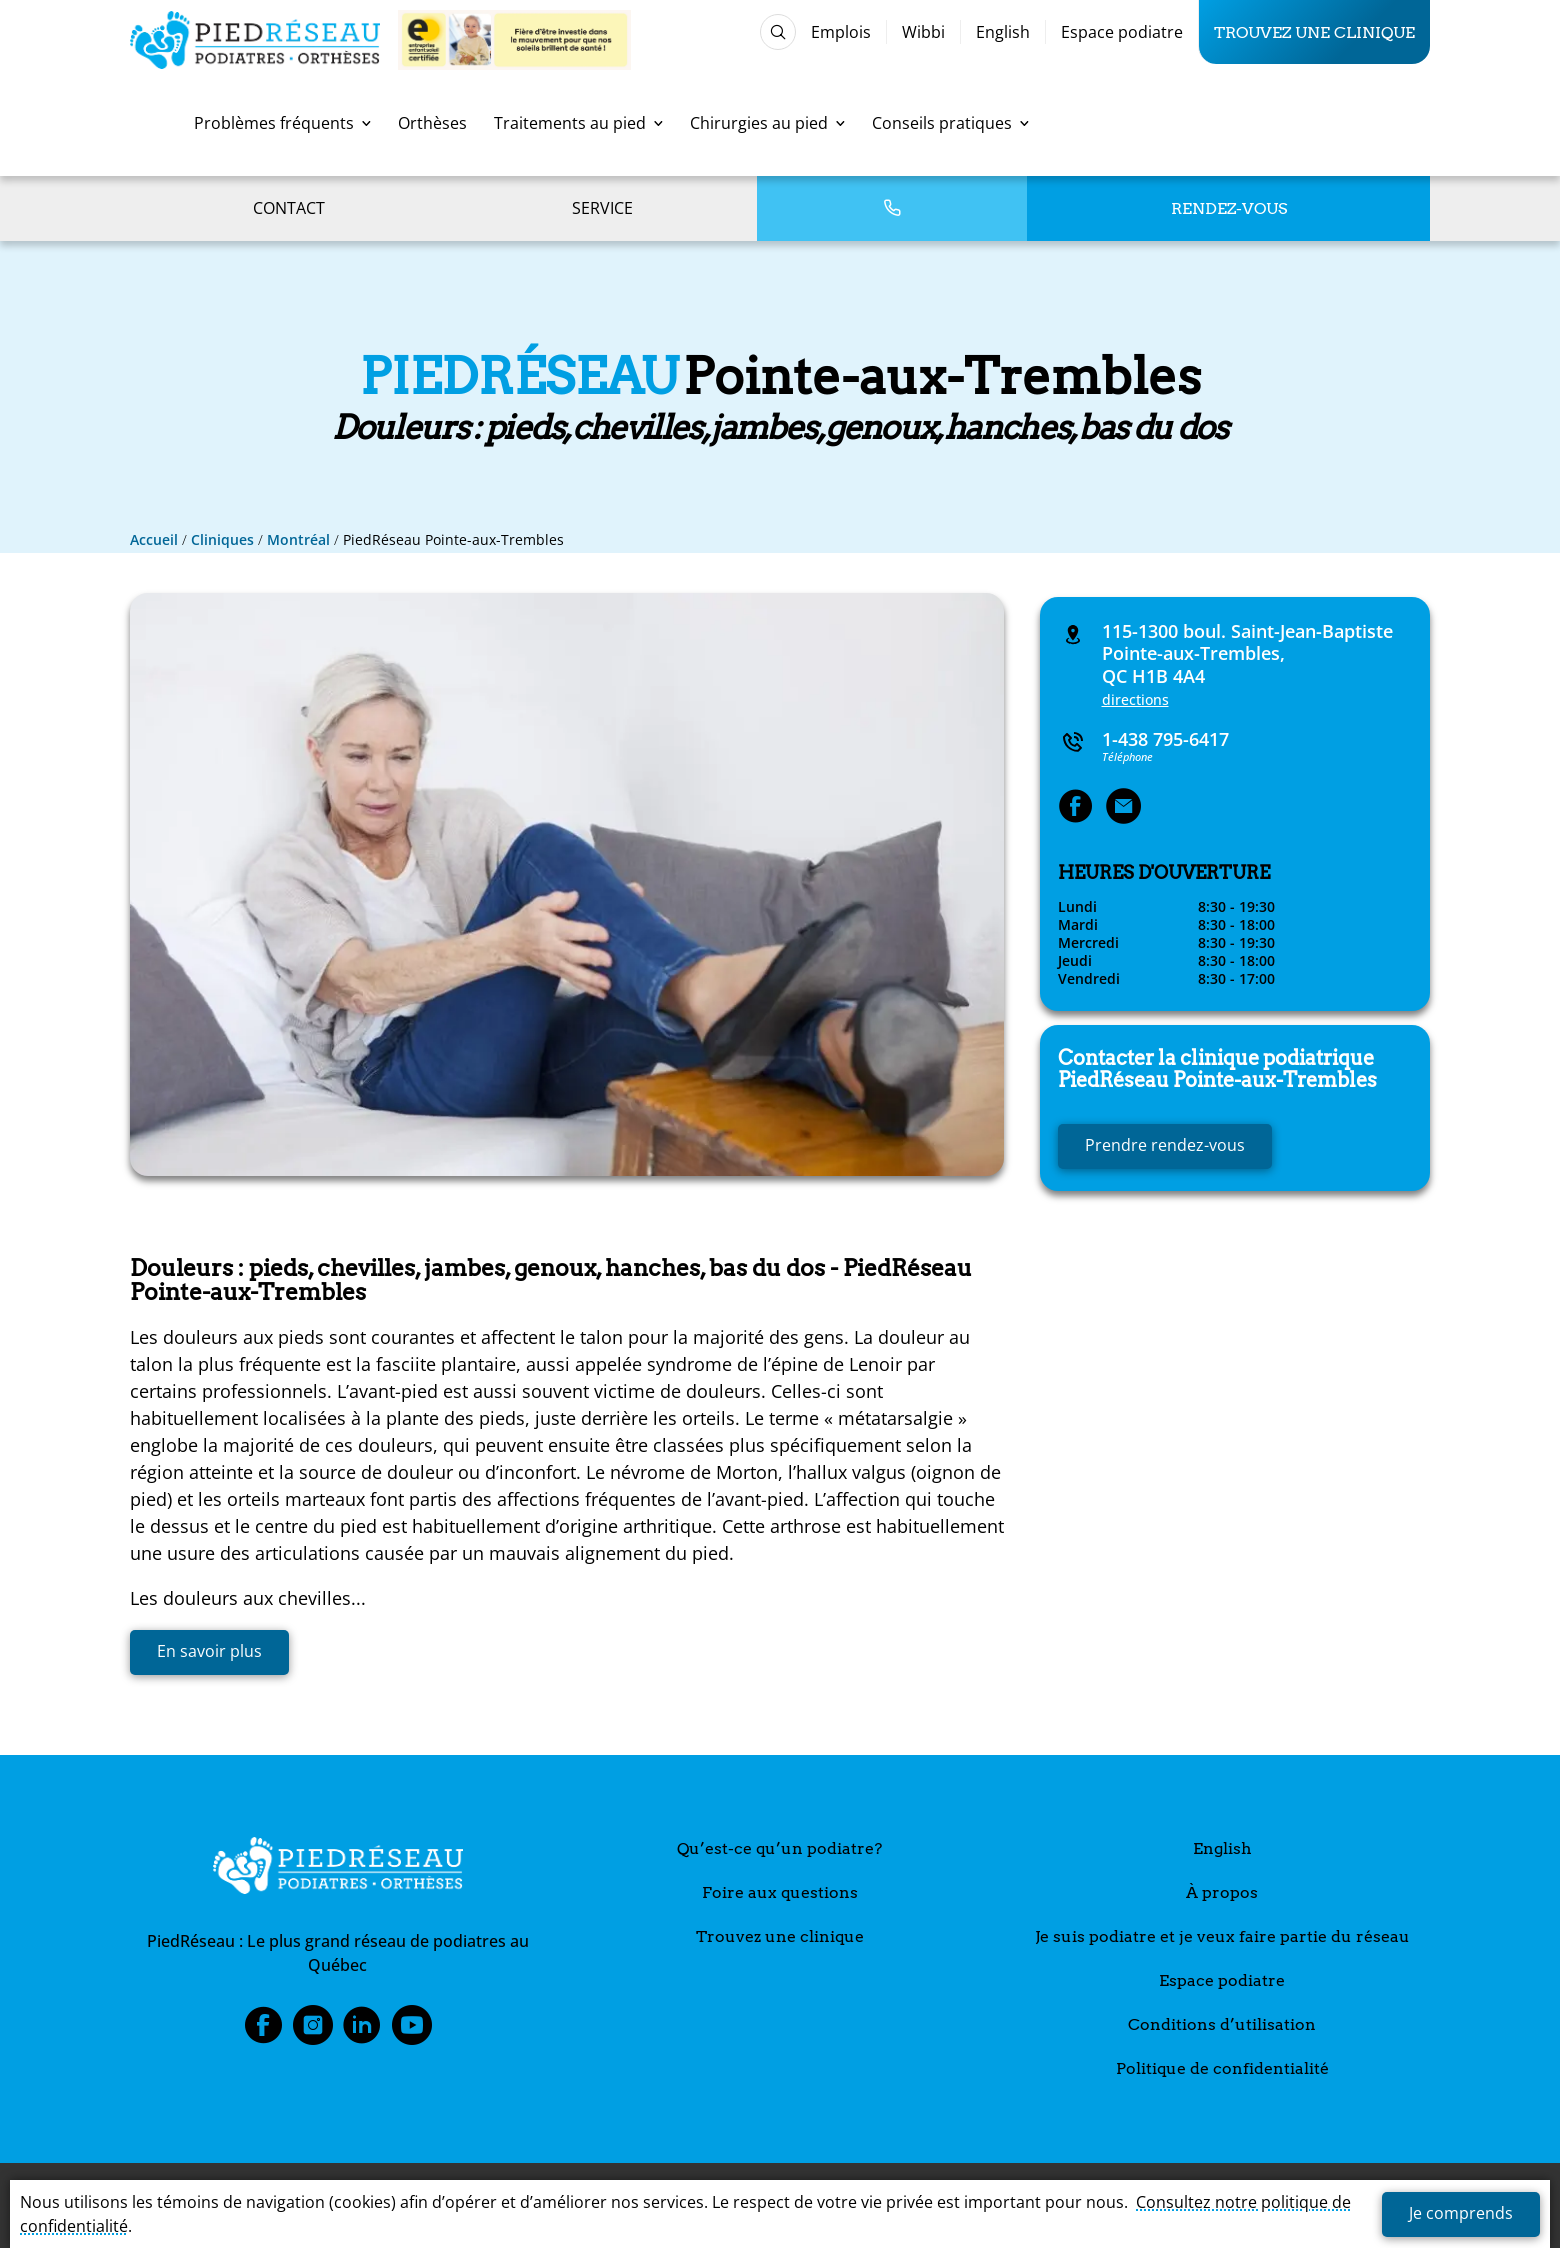 The height and width of the screenshot is (2248, 1560). What do you see at coordinates (154, 539) in the screenshot?
I see `Accueil` at bounding box center [154, 539].